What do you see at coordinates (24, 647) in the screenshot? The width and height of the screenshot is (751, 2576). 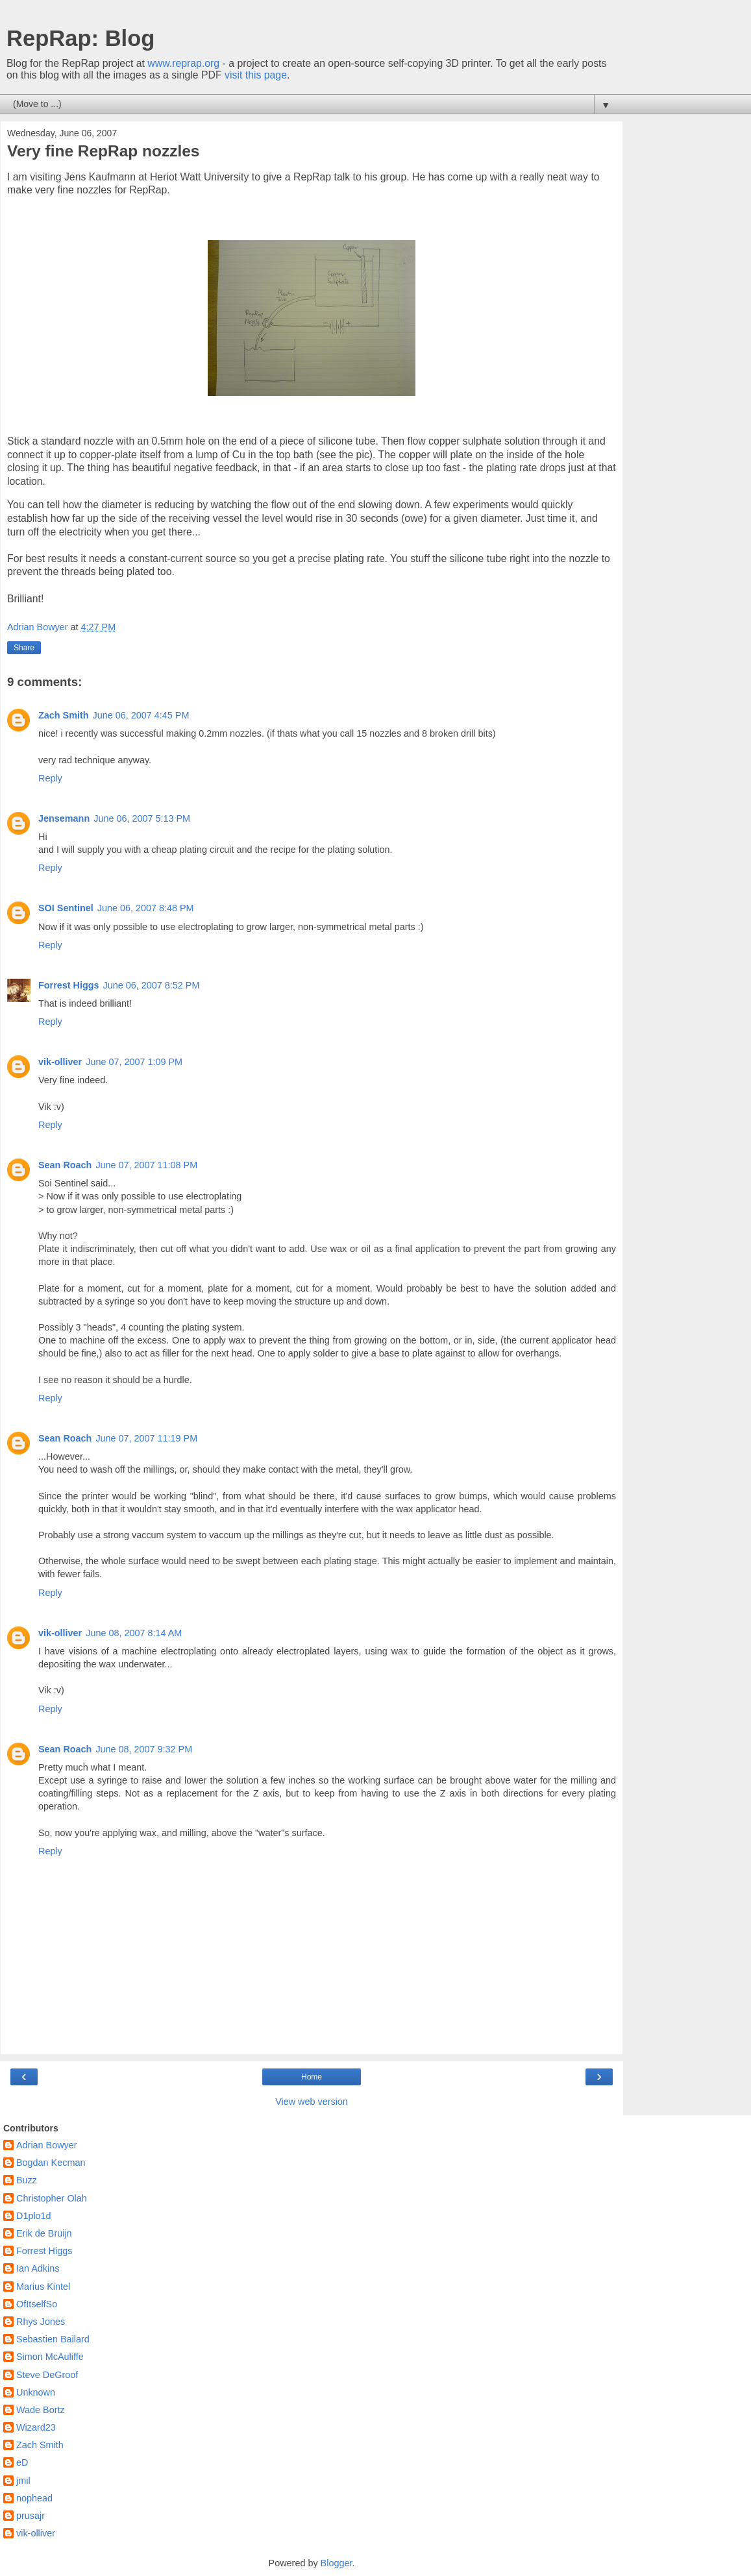 I see `Share` at bounding box center [24, 647].